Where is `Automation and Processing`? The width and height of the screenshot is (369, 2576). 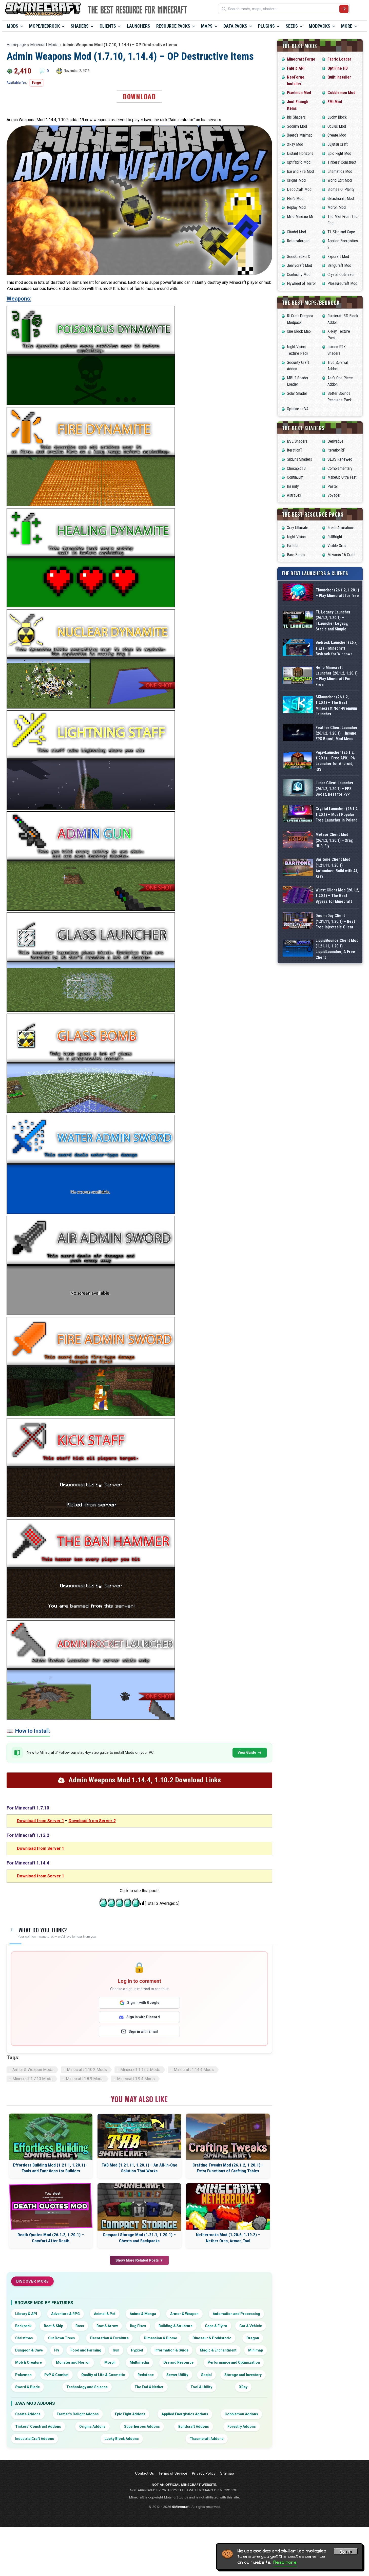
Automation and Processing is located at coordinates (236, 2314).